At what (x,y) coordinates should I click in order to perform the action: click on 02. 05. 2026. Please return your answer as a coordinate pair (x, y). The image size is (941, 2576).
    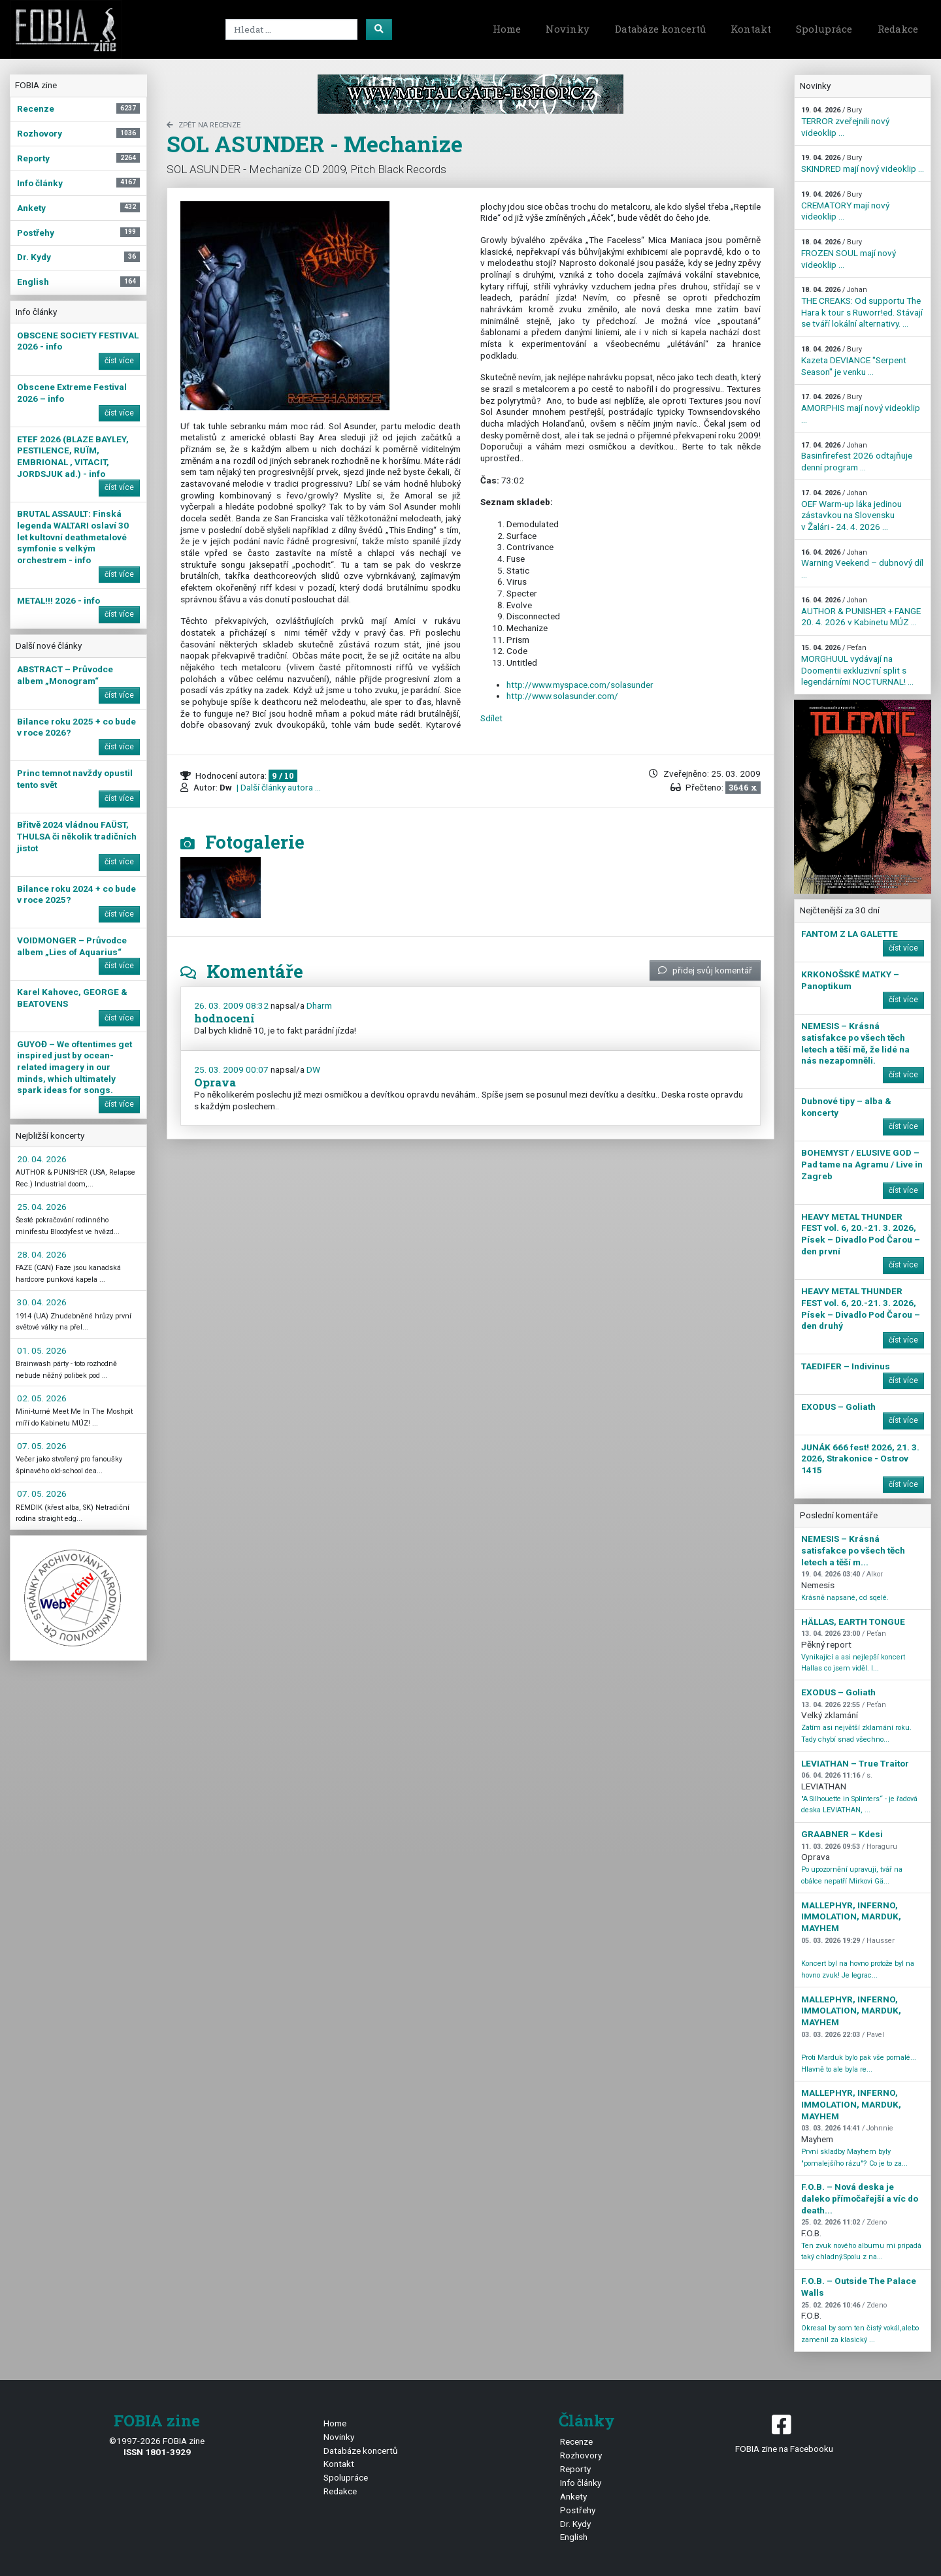
    Looking at the image, I should click on (42, 1398).